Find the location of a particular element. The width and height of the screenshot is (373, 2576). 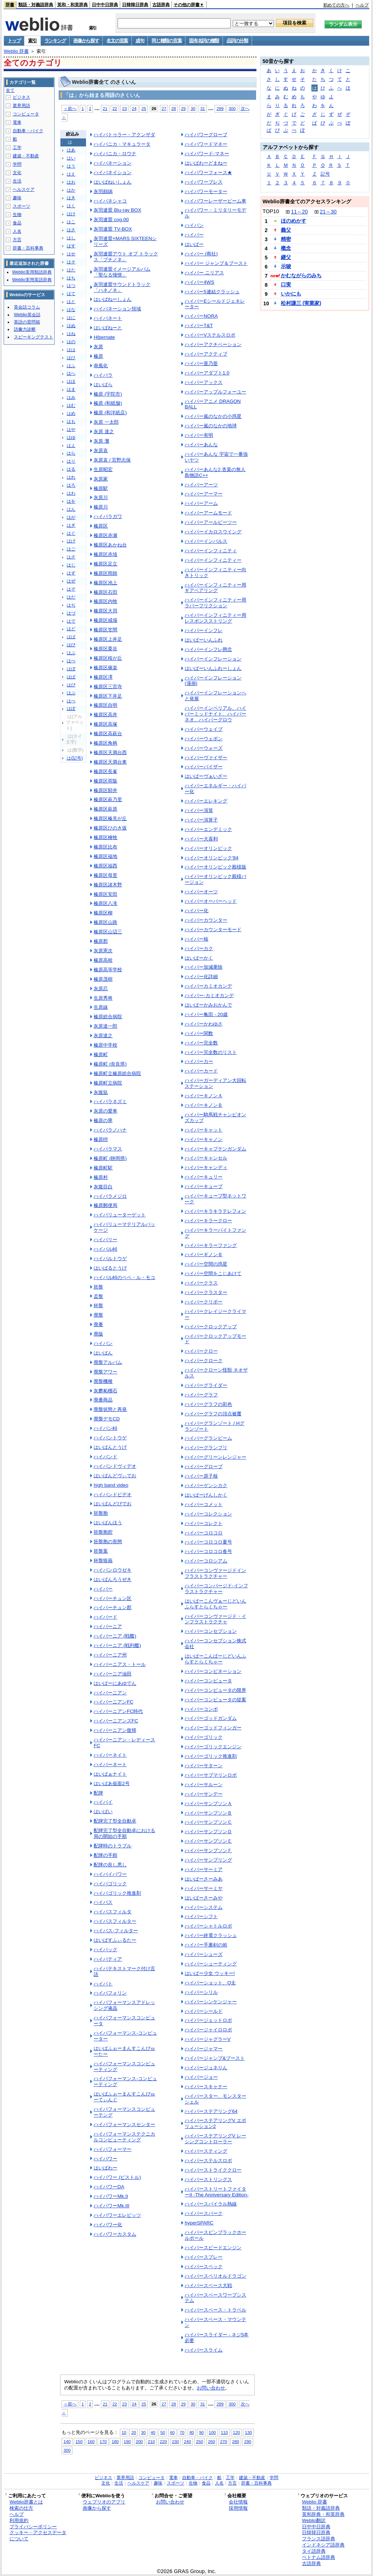

はず is located at coordinates (71, 573).